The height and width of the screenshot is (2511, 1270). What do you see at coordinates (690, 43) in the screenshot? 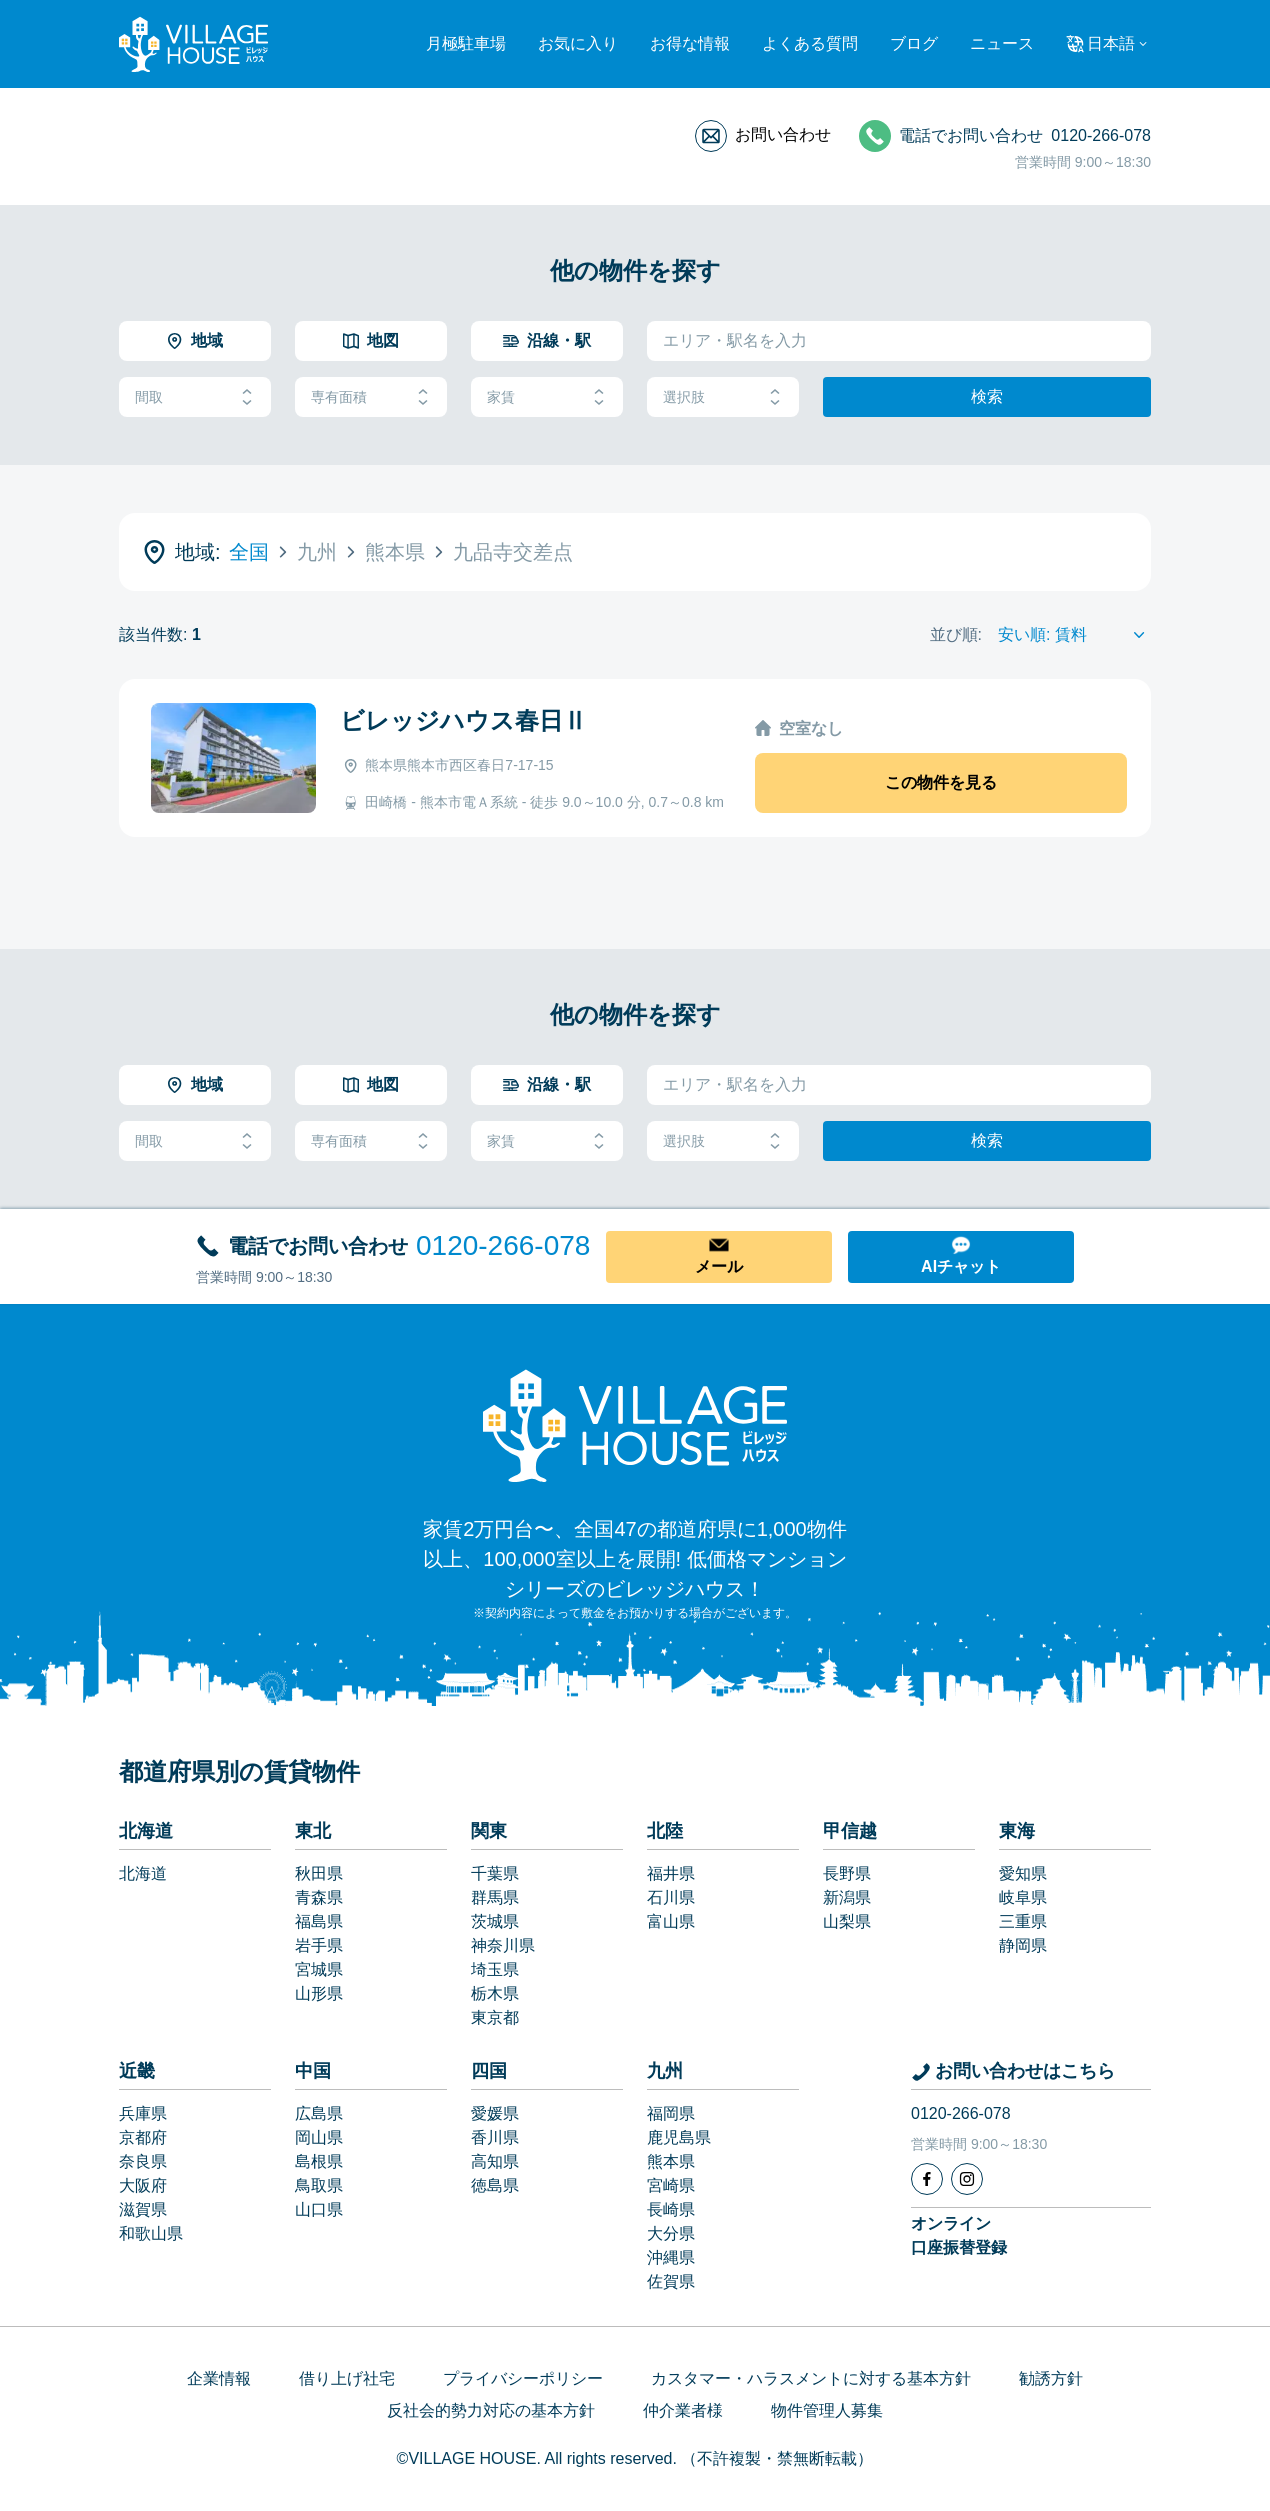
I see `お得な情報` at bounding box center [690, 43].